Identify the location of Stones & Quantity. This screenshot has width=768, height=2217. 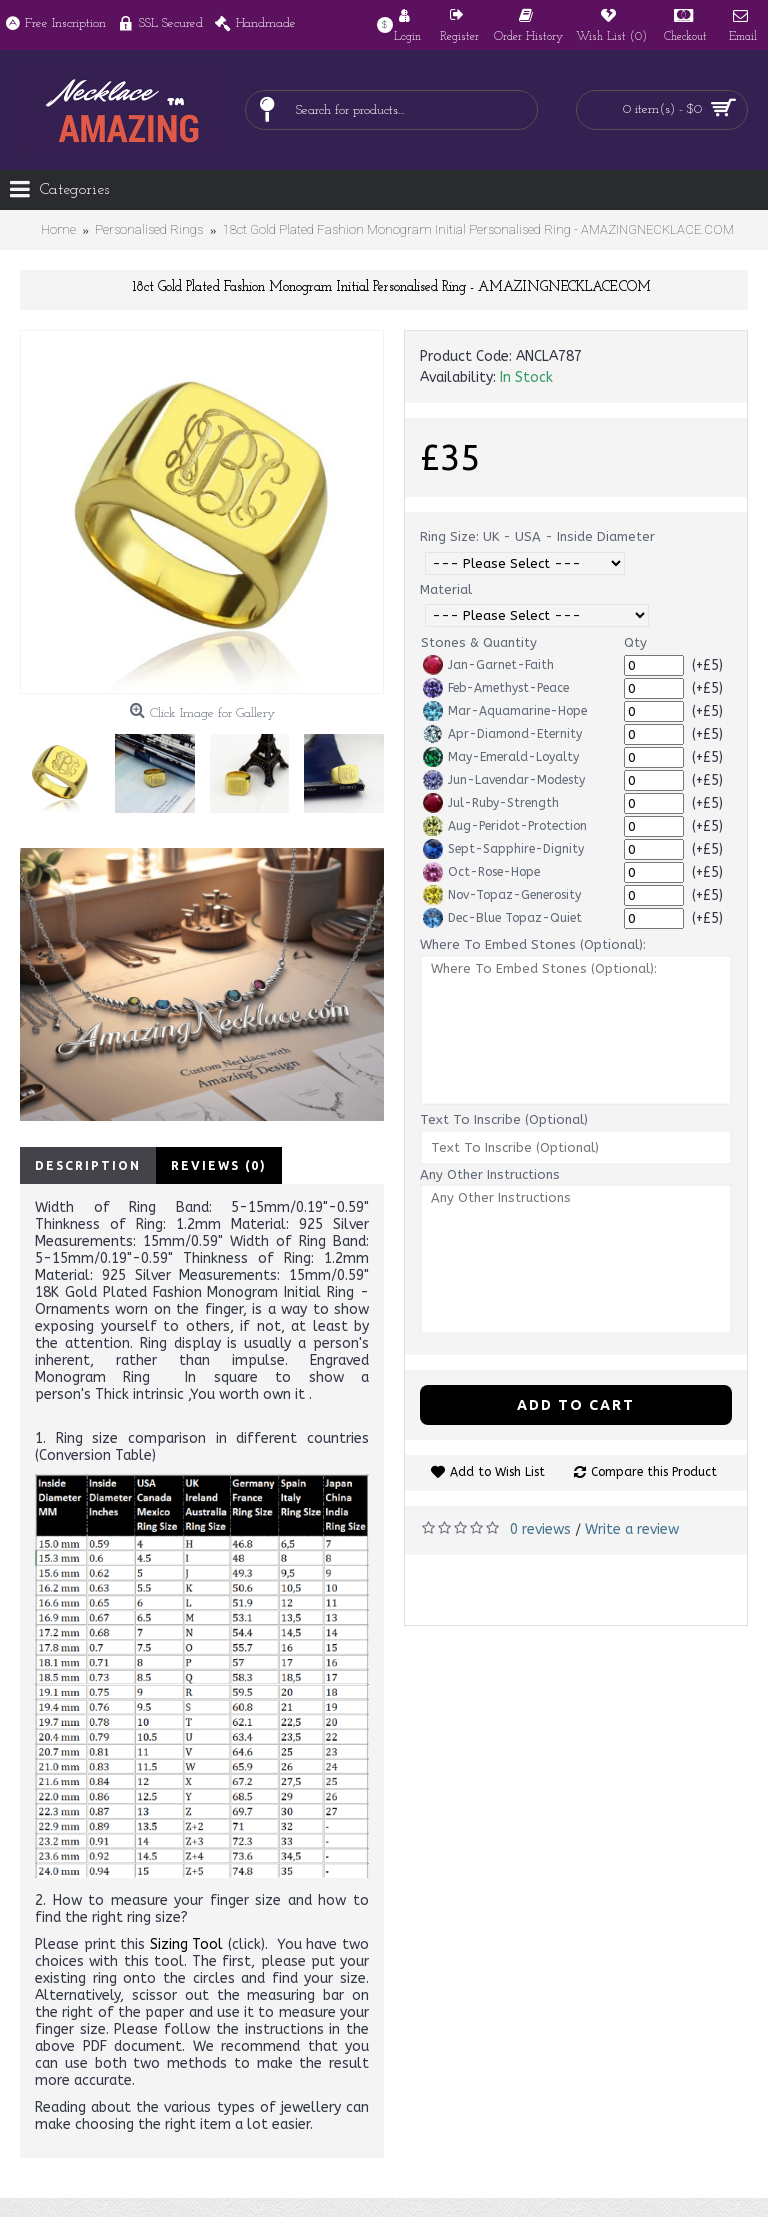
(479, 642).